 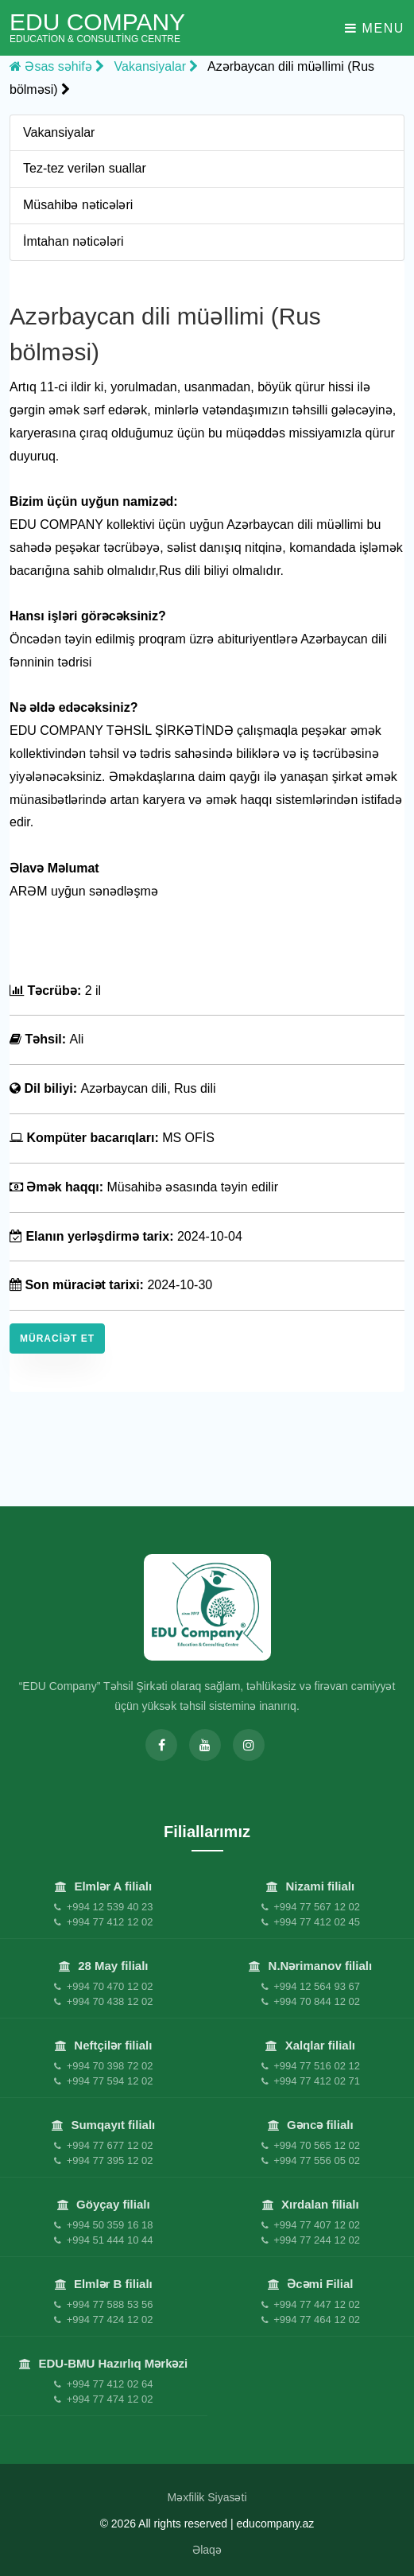 What do you see at coordinates (156, 66) in the screenshot?
I see `Vakansiyalar` at bounding box center [156, 66].